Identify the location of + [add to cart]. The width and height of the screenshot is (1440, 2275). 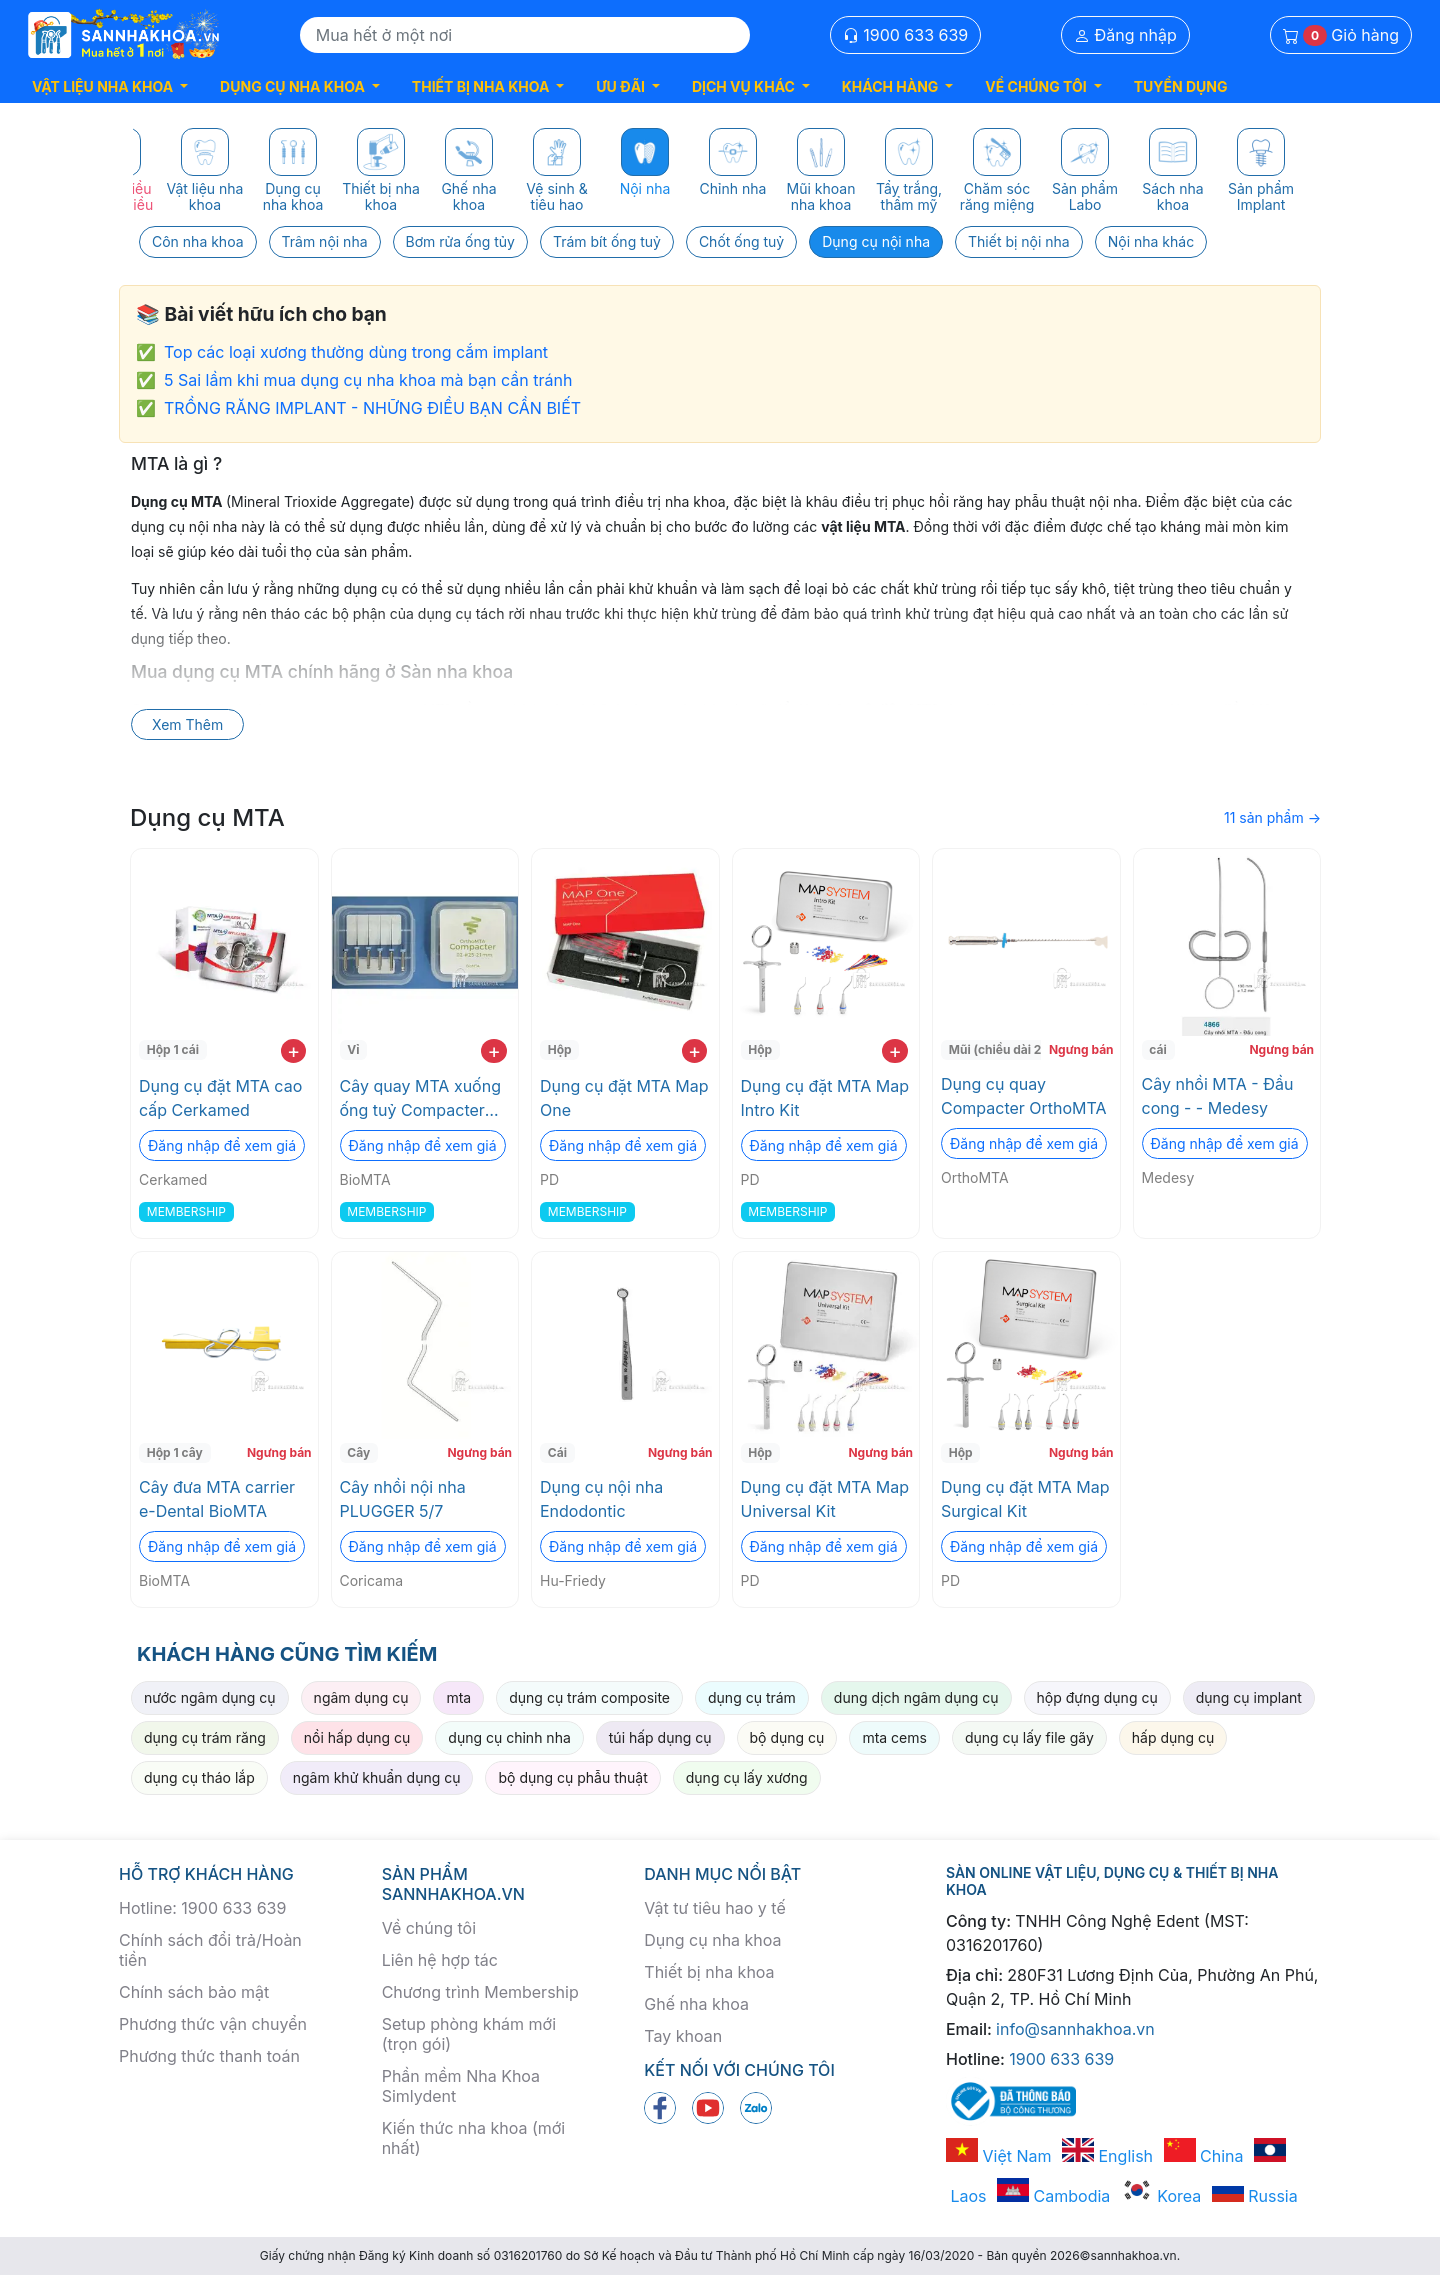
(293, 1051).